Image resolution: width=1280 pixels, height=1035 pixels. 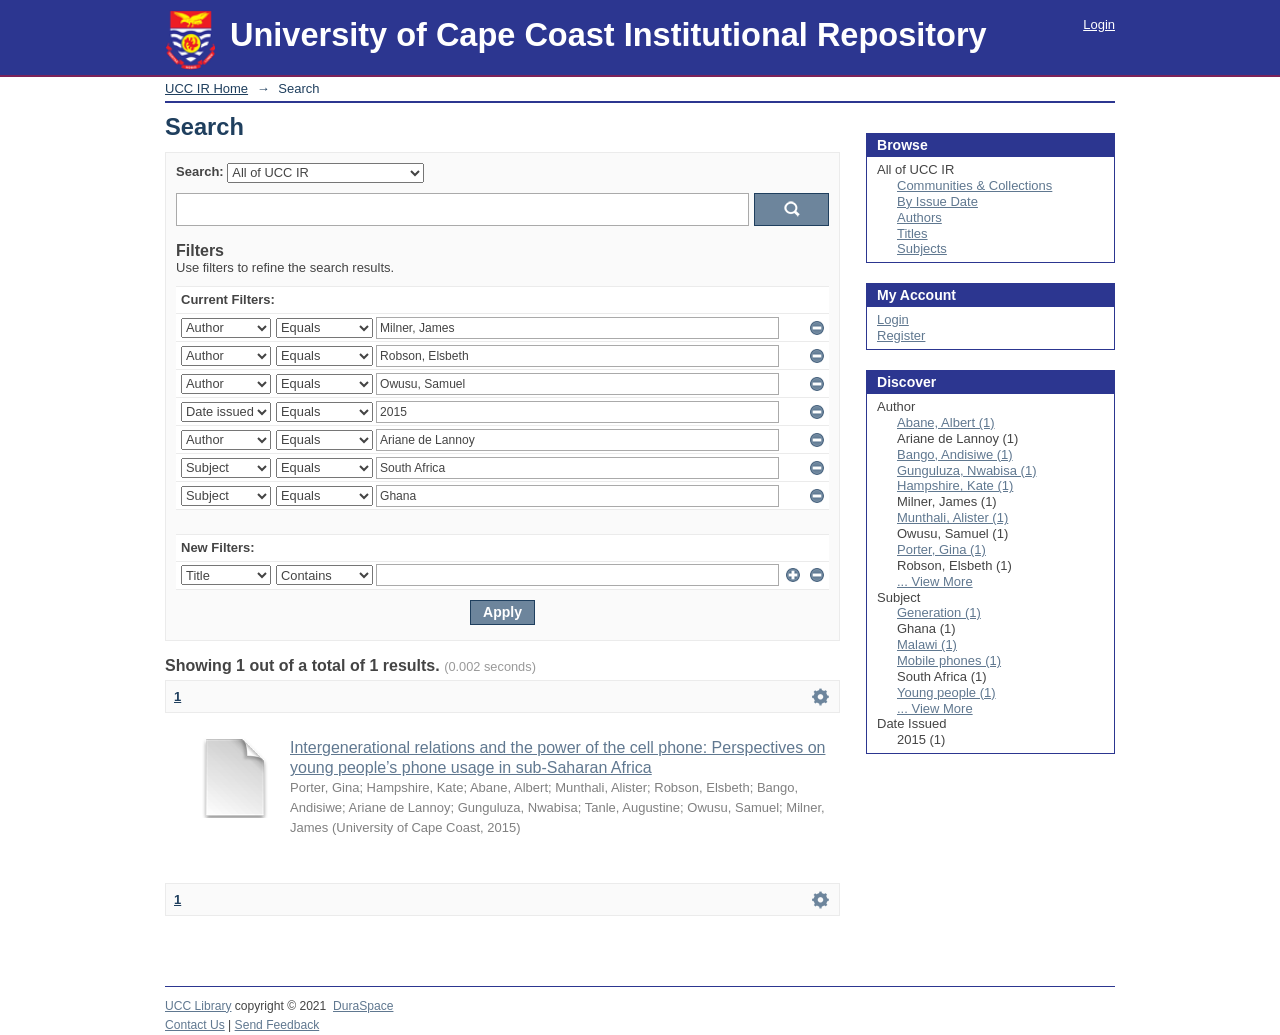 What do you see at coordinates (198, 1006) in the screenshot?
I see `UCC Library` at bounding box center [198, 1006].